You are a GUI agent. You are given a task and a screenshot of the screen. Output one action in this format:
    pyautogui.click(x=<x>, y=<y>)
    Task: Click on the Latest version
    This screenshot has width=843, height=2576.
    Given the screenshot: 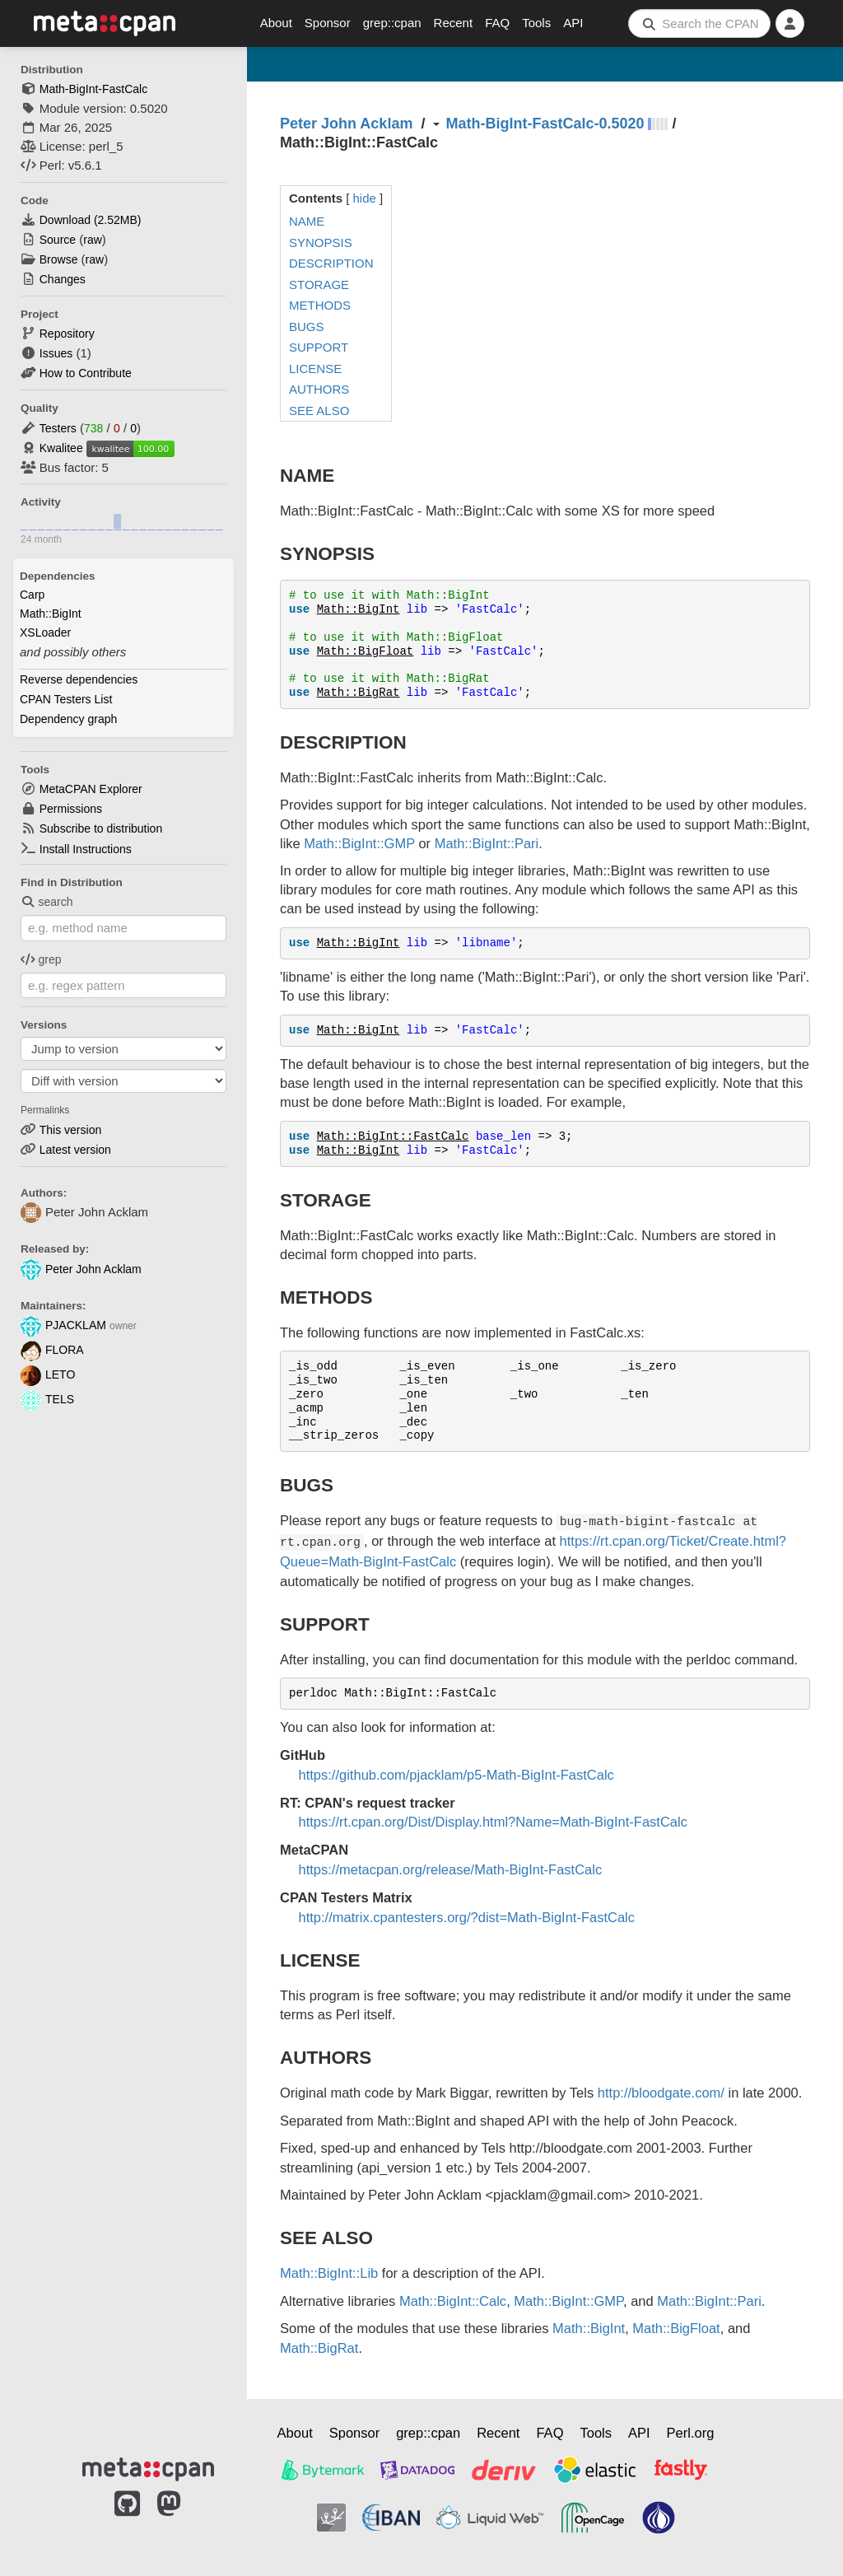 What is the action you would take?
    pyautogui.click(x=75, y=1149)
    